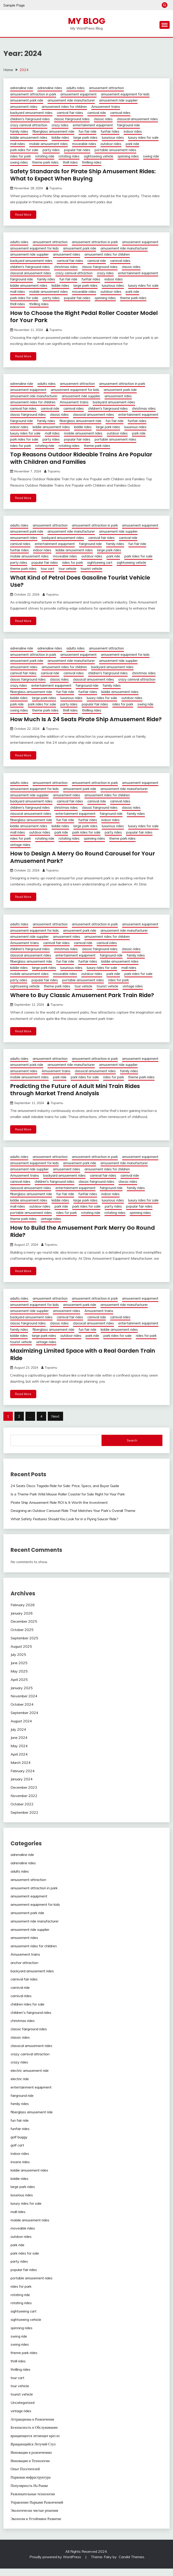  Describe the element at coordinates (32, 2426) in the screenshot. I see `Аттракционы и Развлечения` at that location.